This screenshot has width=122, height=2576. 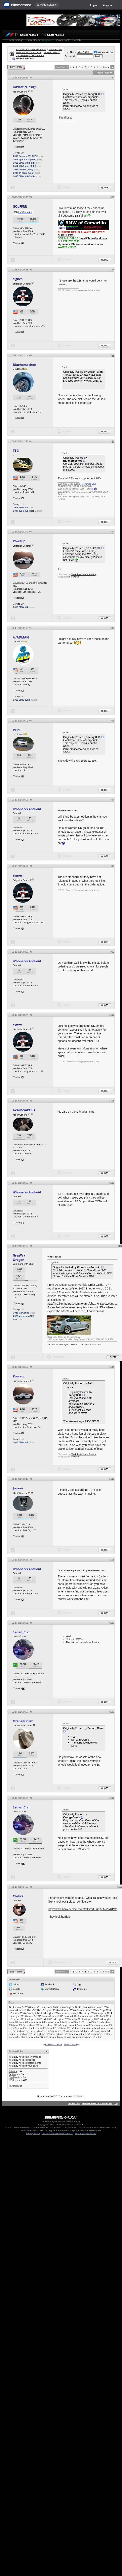 I want to click on http://www.bmw.be/vc/ncc/xhtml/start...=q3i8t7a9#RIMS, so click(x=82, y=1909).